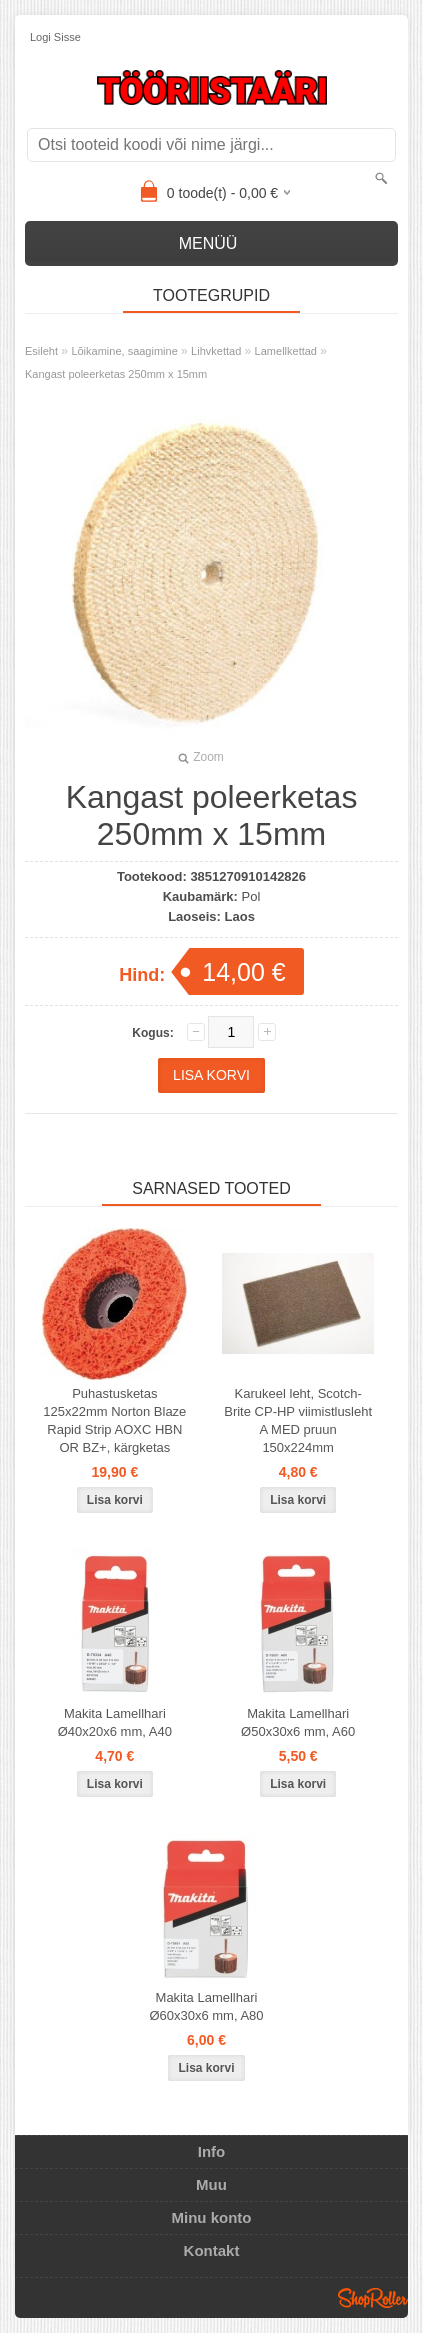 The image size is (423, 2333). Describe the element at coordinates (216, 351) in the screenshot. I see `Lihvkettad` at that location.